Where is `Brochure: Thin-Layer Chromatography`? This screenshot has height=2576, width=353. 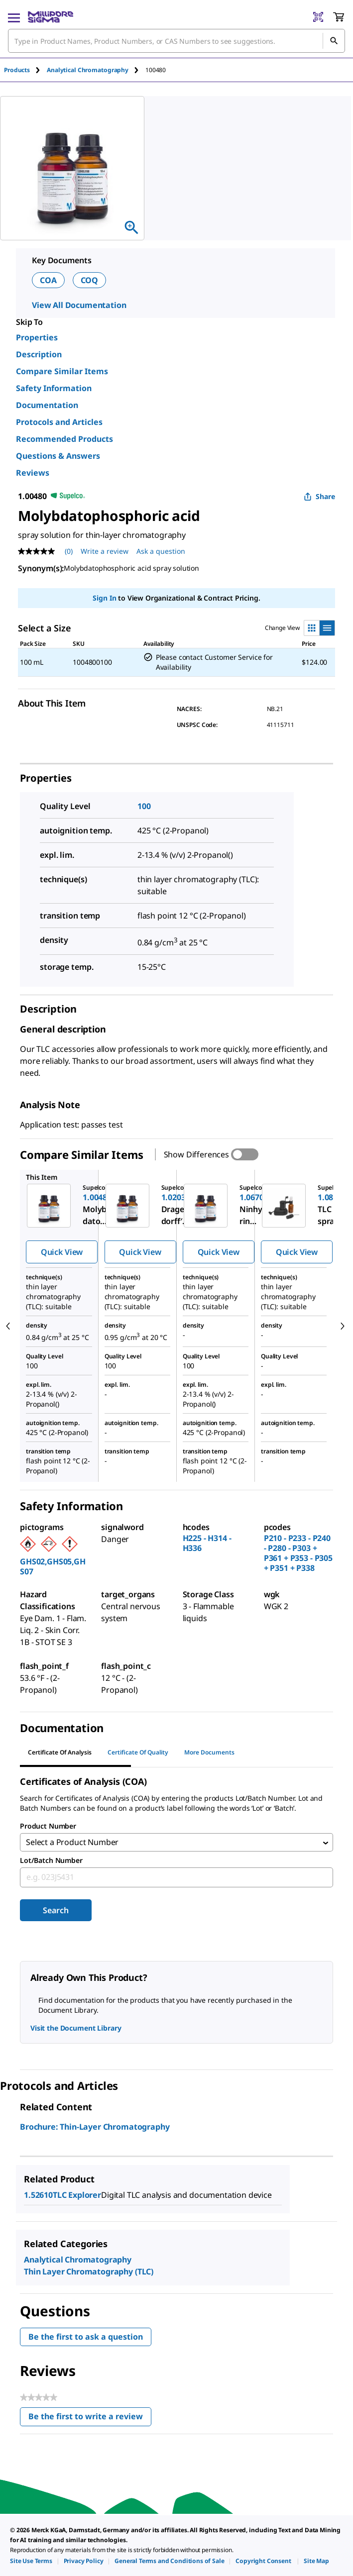 Brochure: Thin-Layer Chromatography is located at coordinates (94, 2128).